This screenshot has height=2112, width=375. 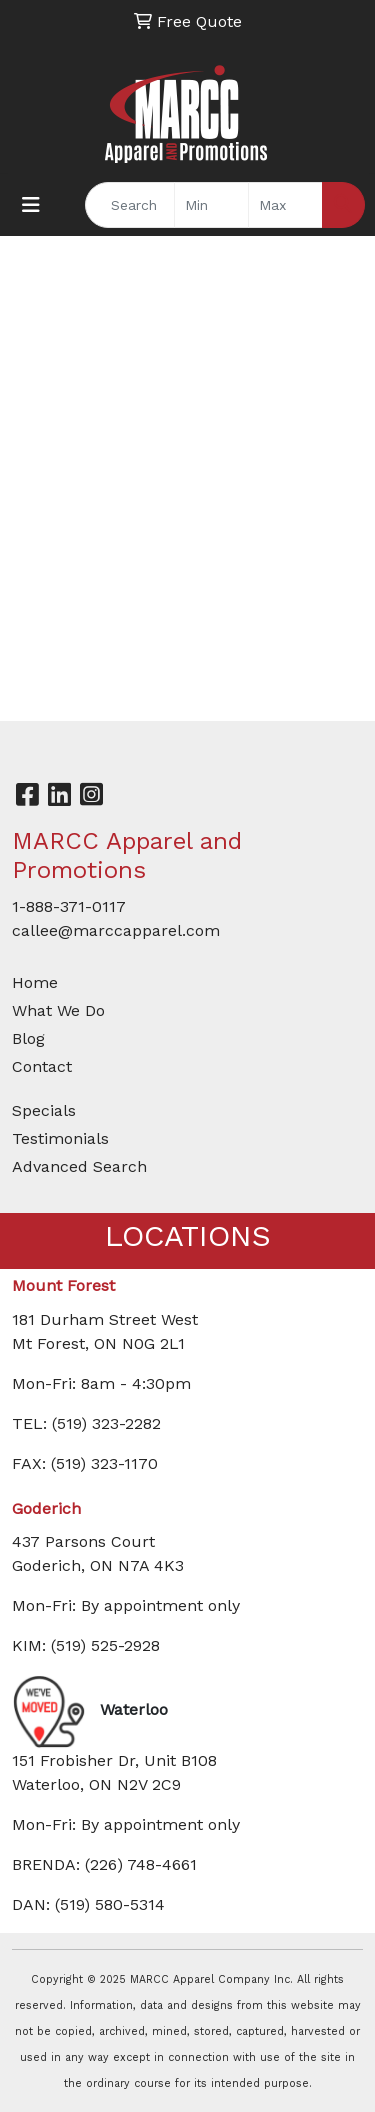 I want to click on [Toggle navigation], so click(x=31, y=205).